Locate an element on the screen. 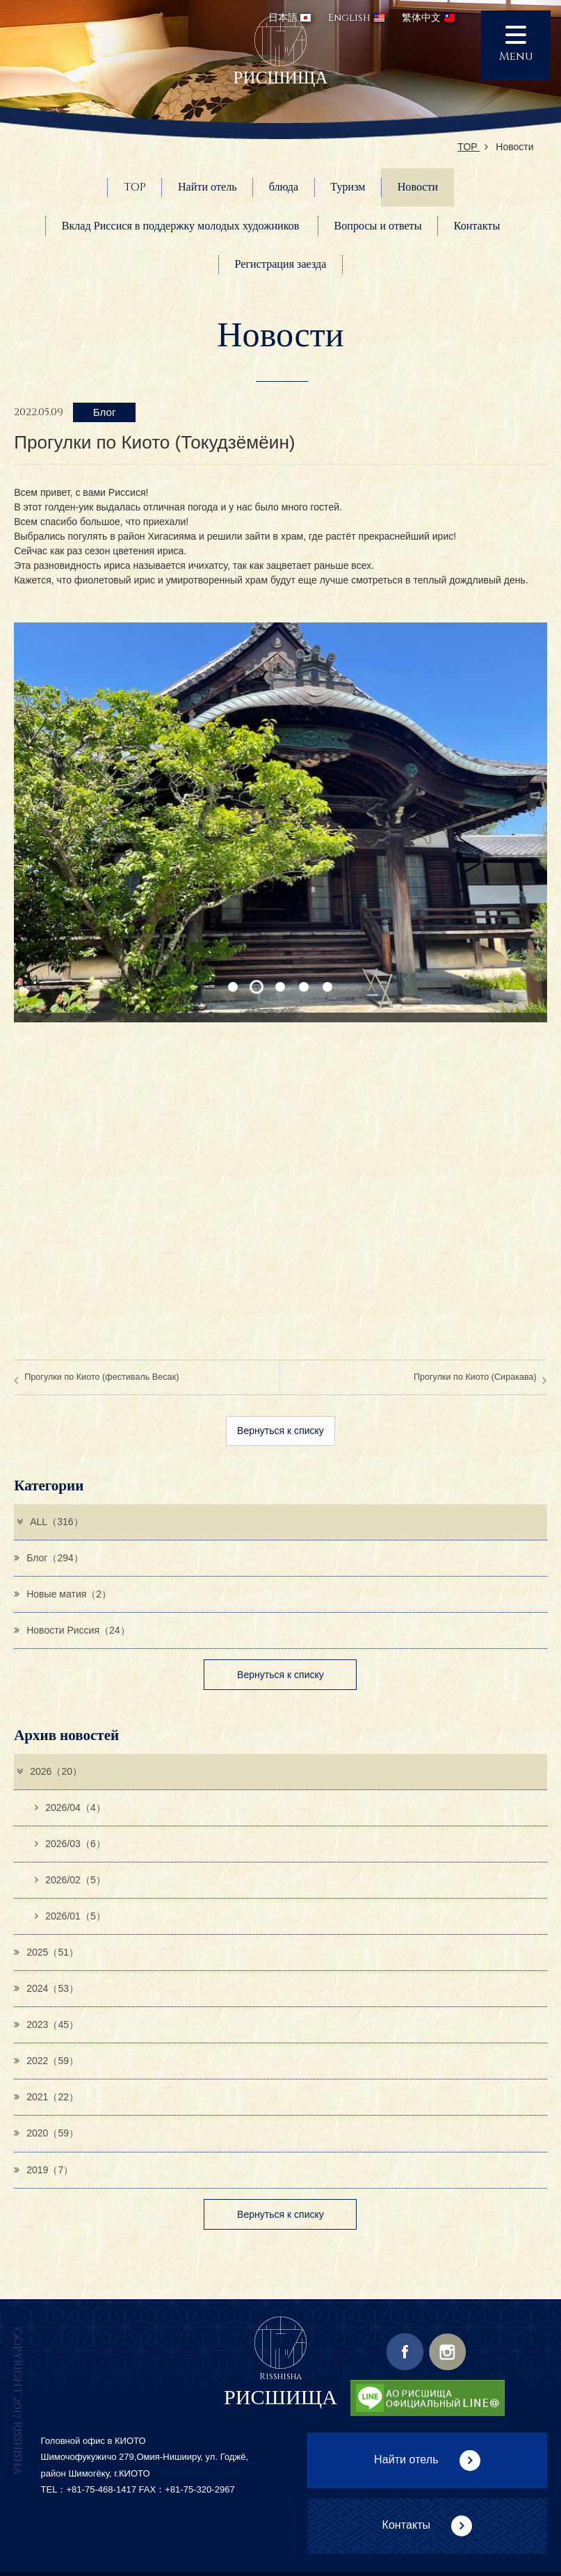  TOP is located at coordinates (472, 146).